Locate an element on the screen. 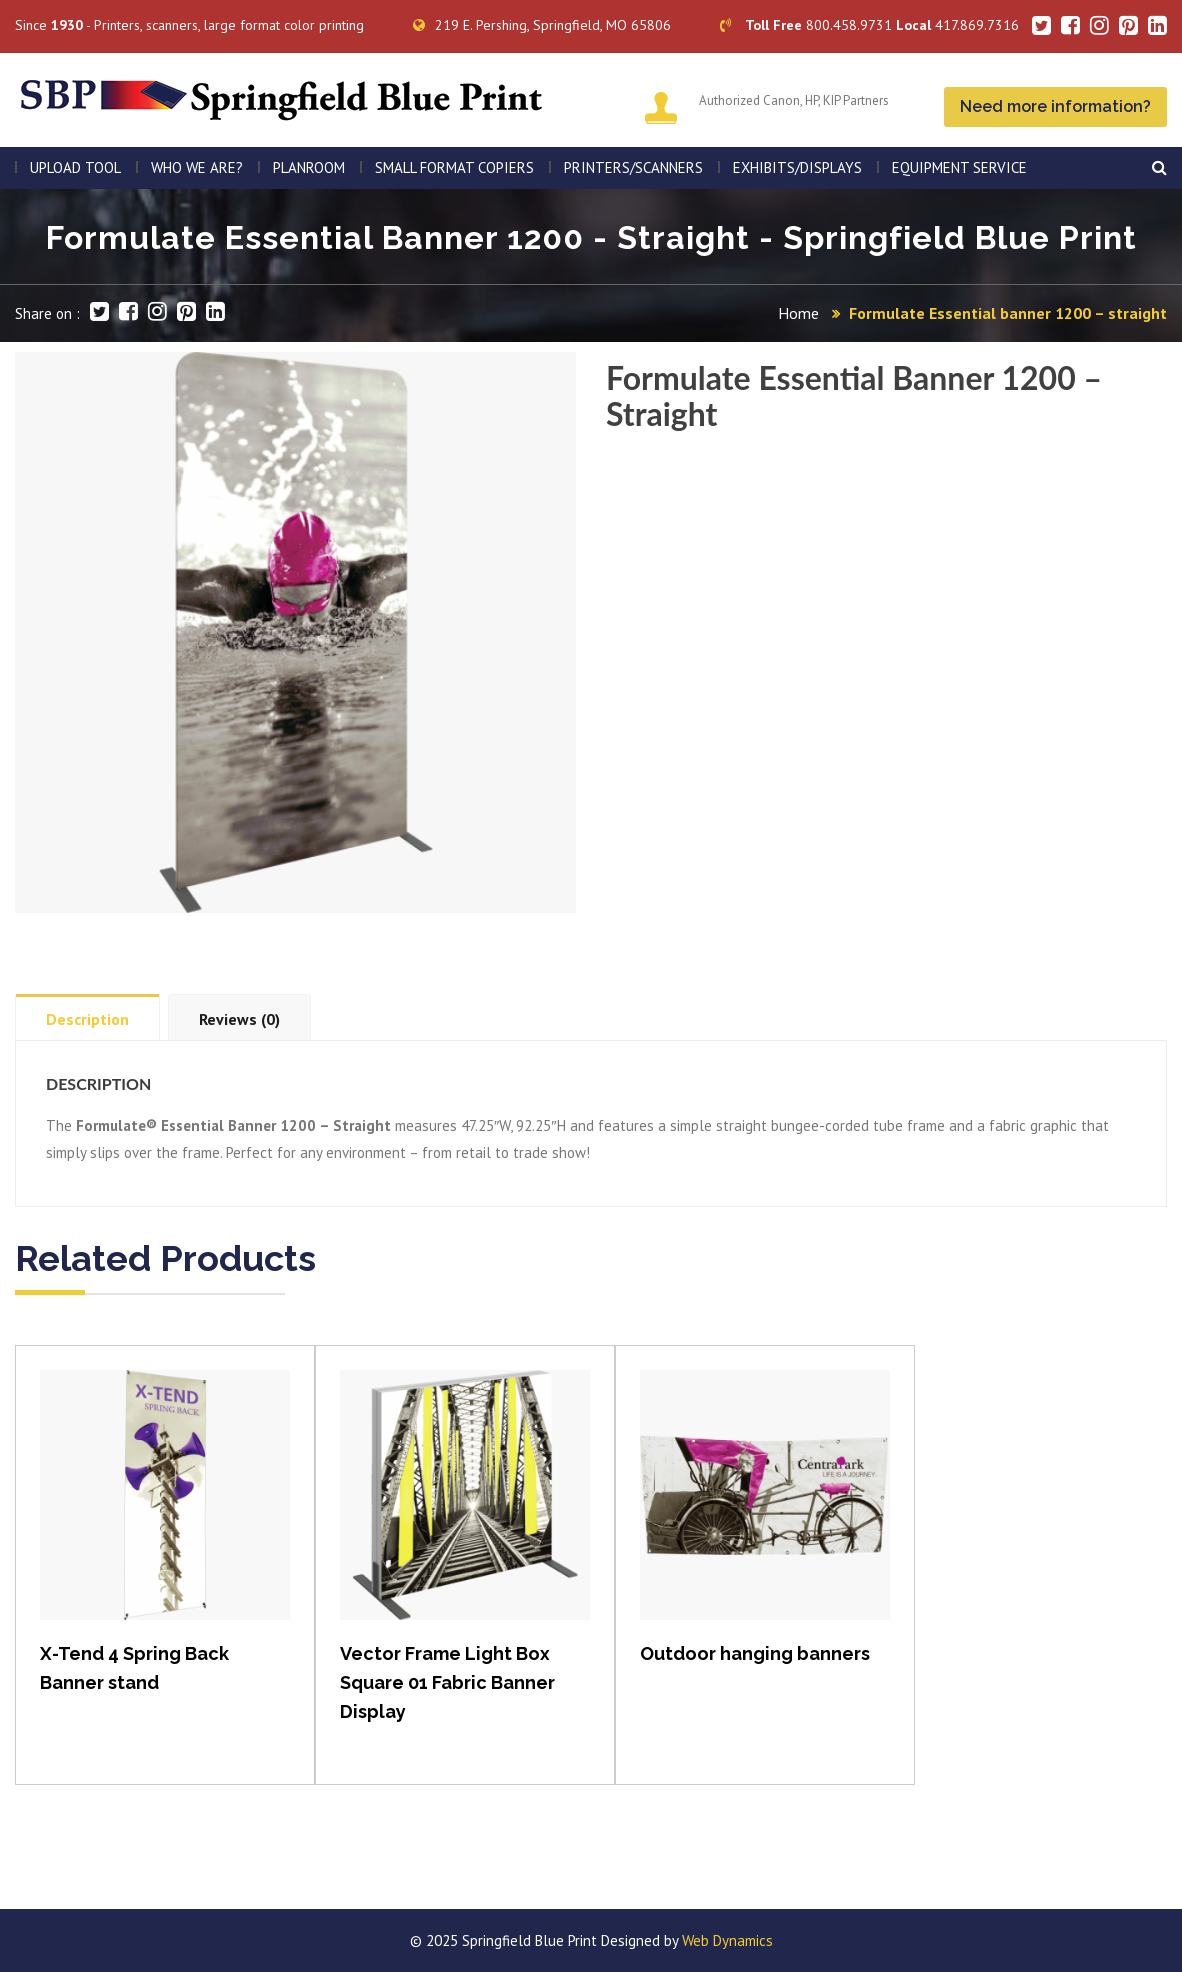 This screenshot has height=1972, width=1182. PLANROOM is located at coordinates (309, 167).